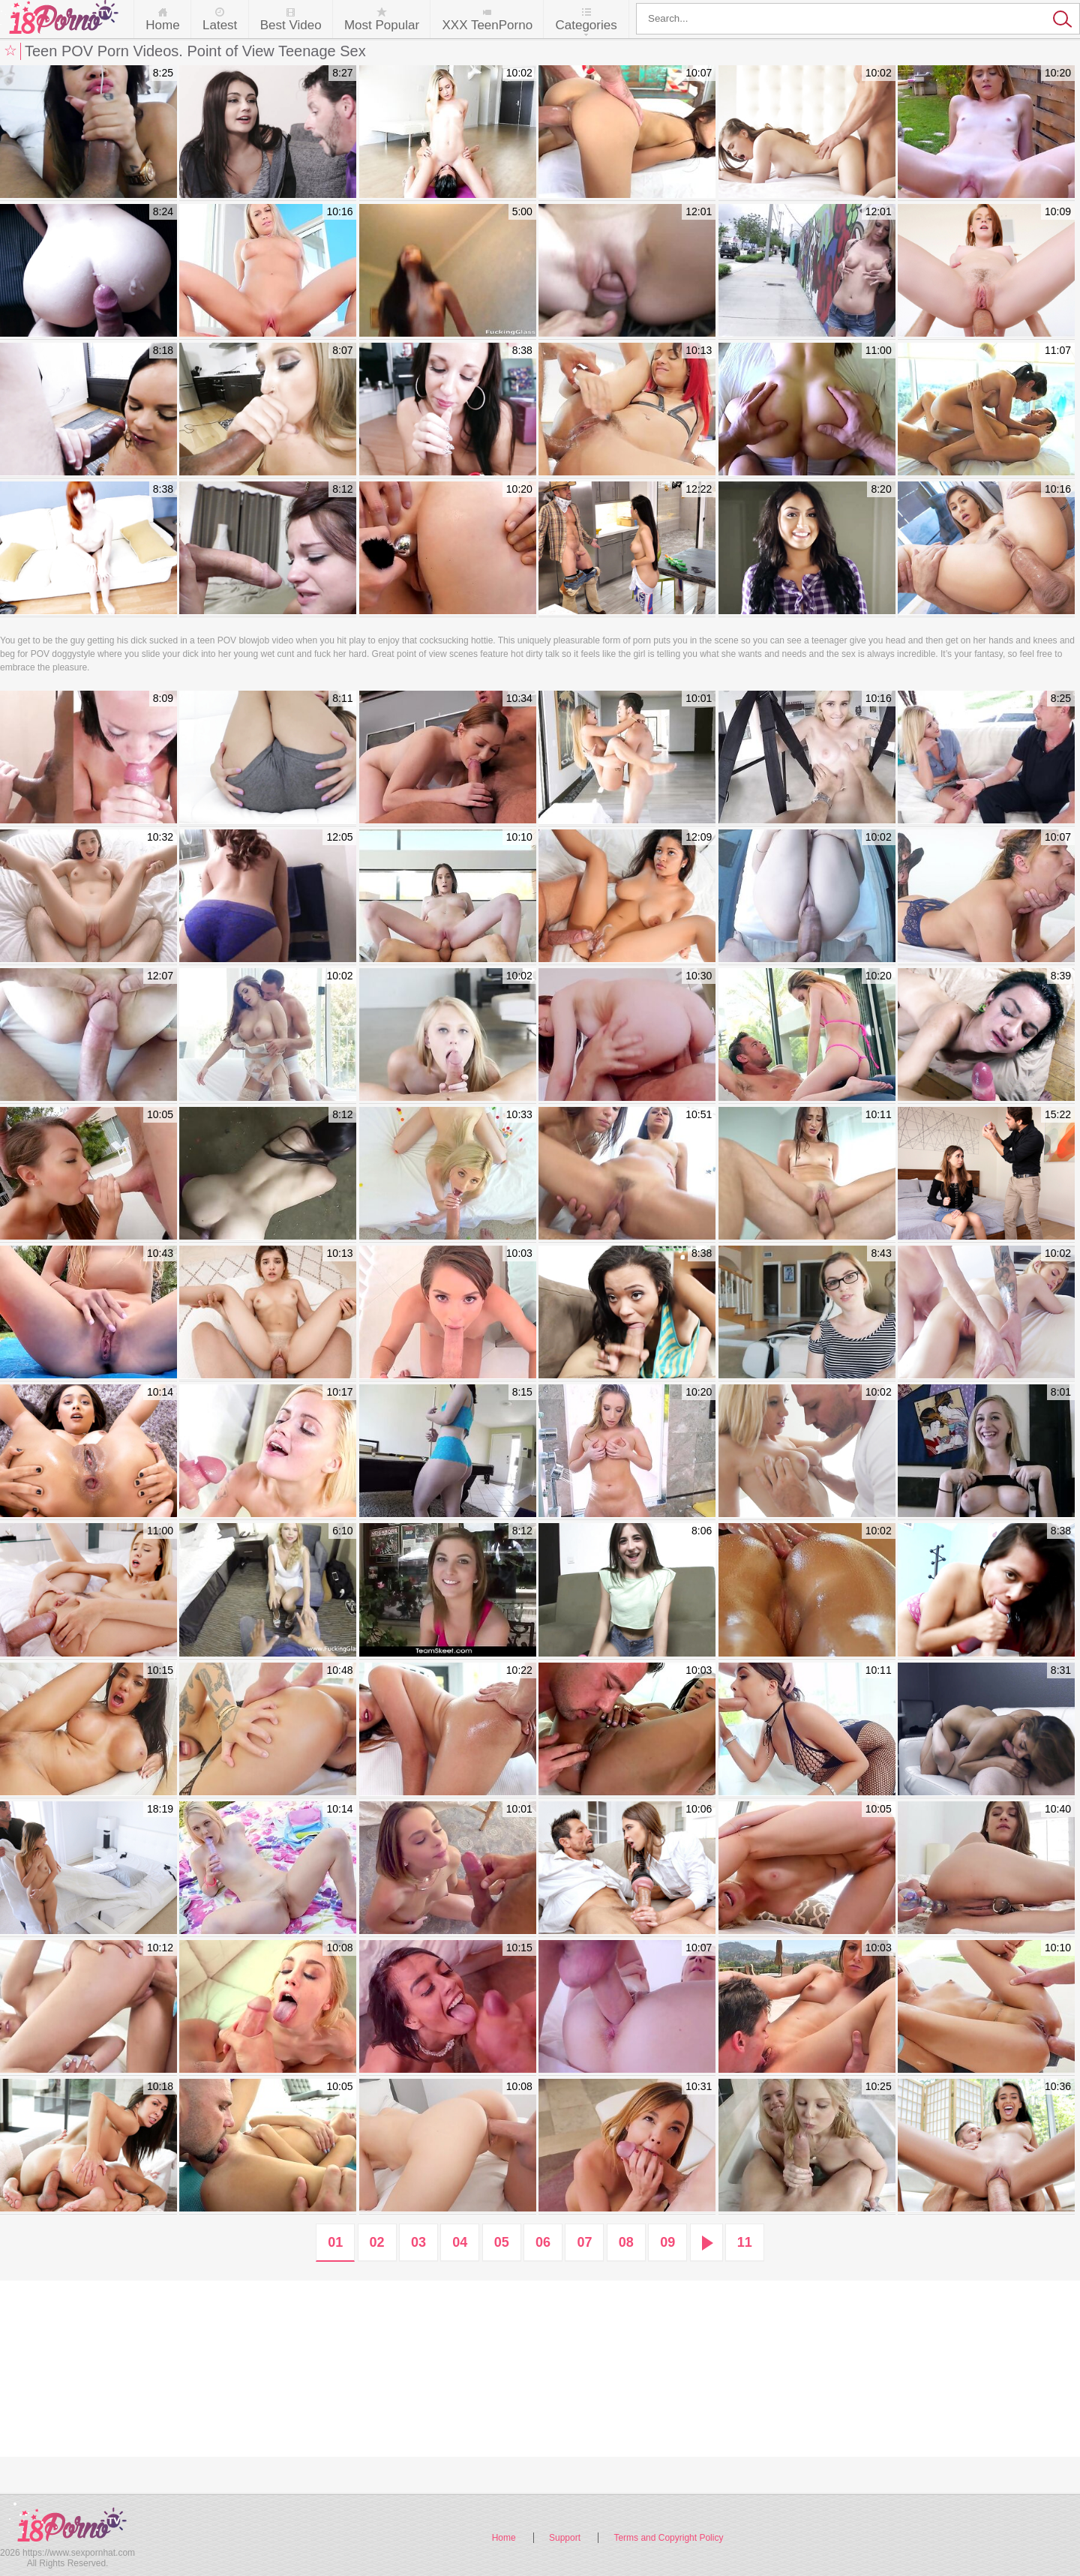  Describe the element at coordinates (291, 25) in the screenshot. I see `Best Video` at that location.